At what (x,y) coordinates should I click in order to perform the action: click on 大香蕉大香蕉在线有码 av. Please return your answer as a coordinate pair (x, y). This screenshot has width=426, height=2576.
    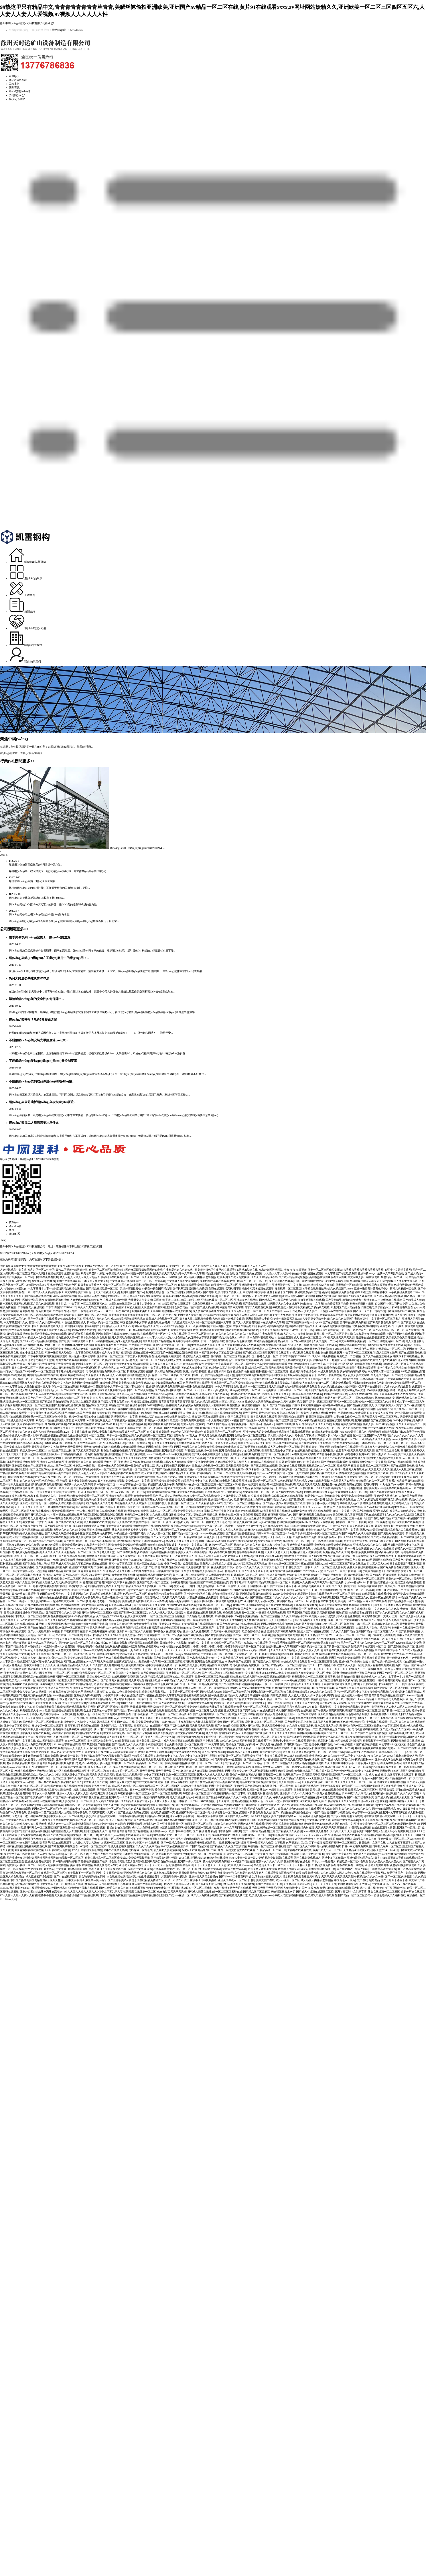
    Looking at the image, I should click on (278, 1510).